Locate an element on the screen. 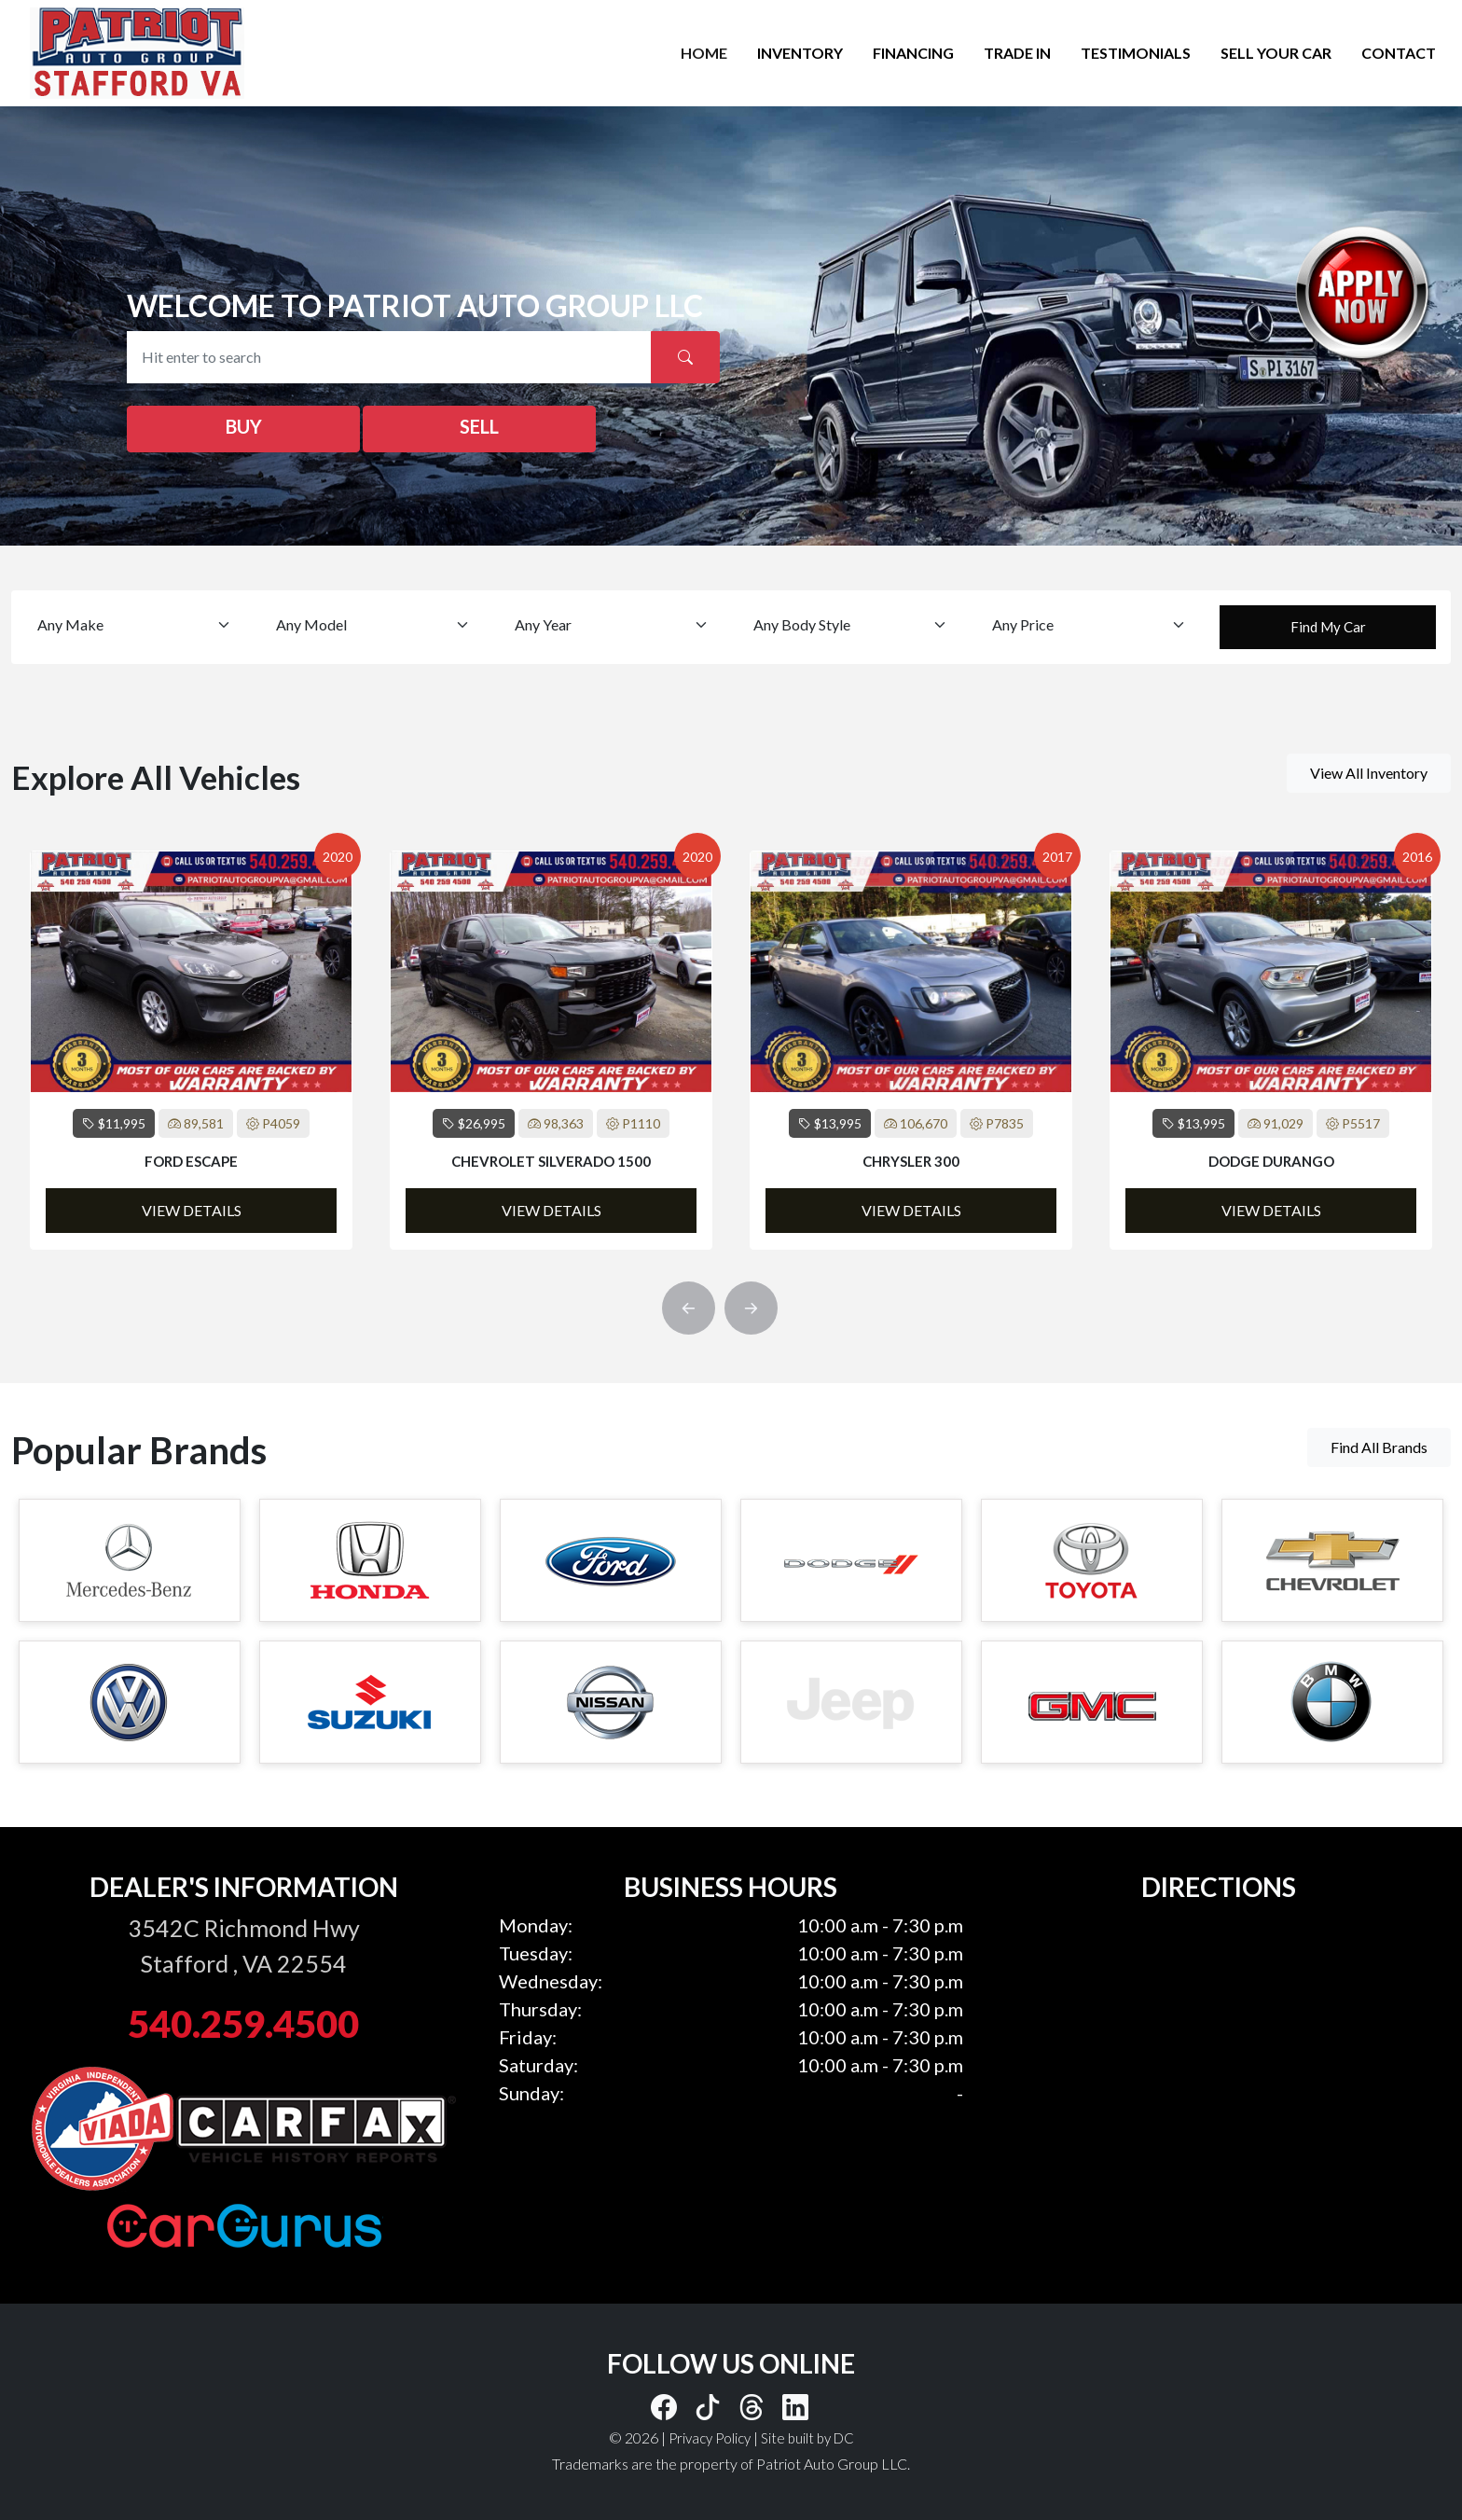  Privacy Policy [button] is located at coordinates (710, 2438).